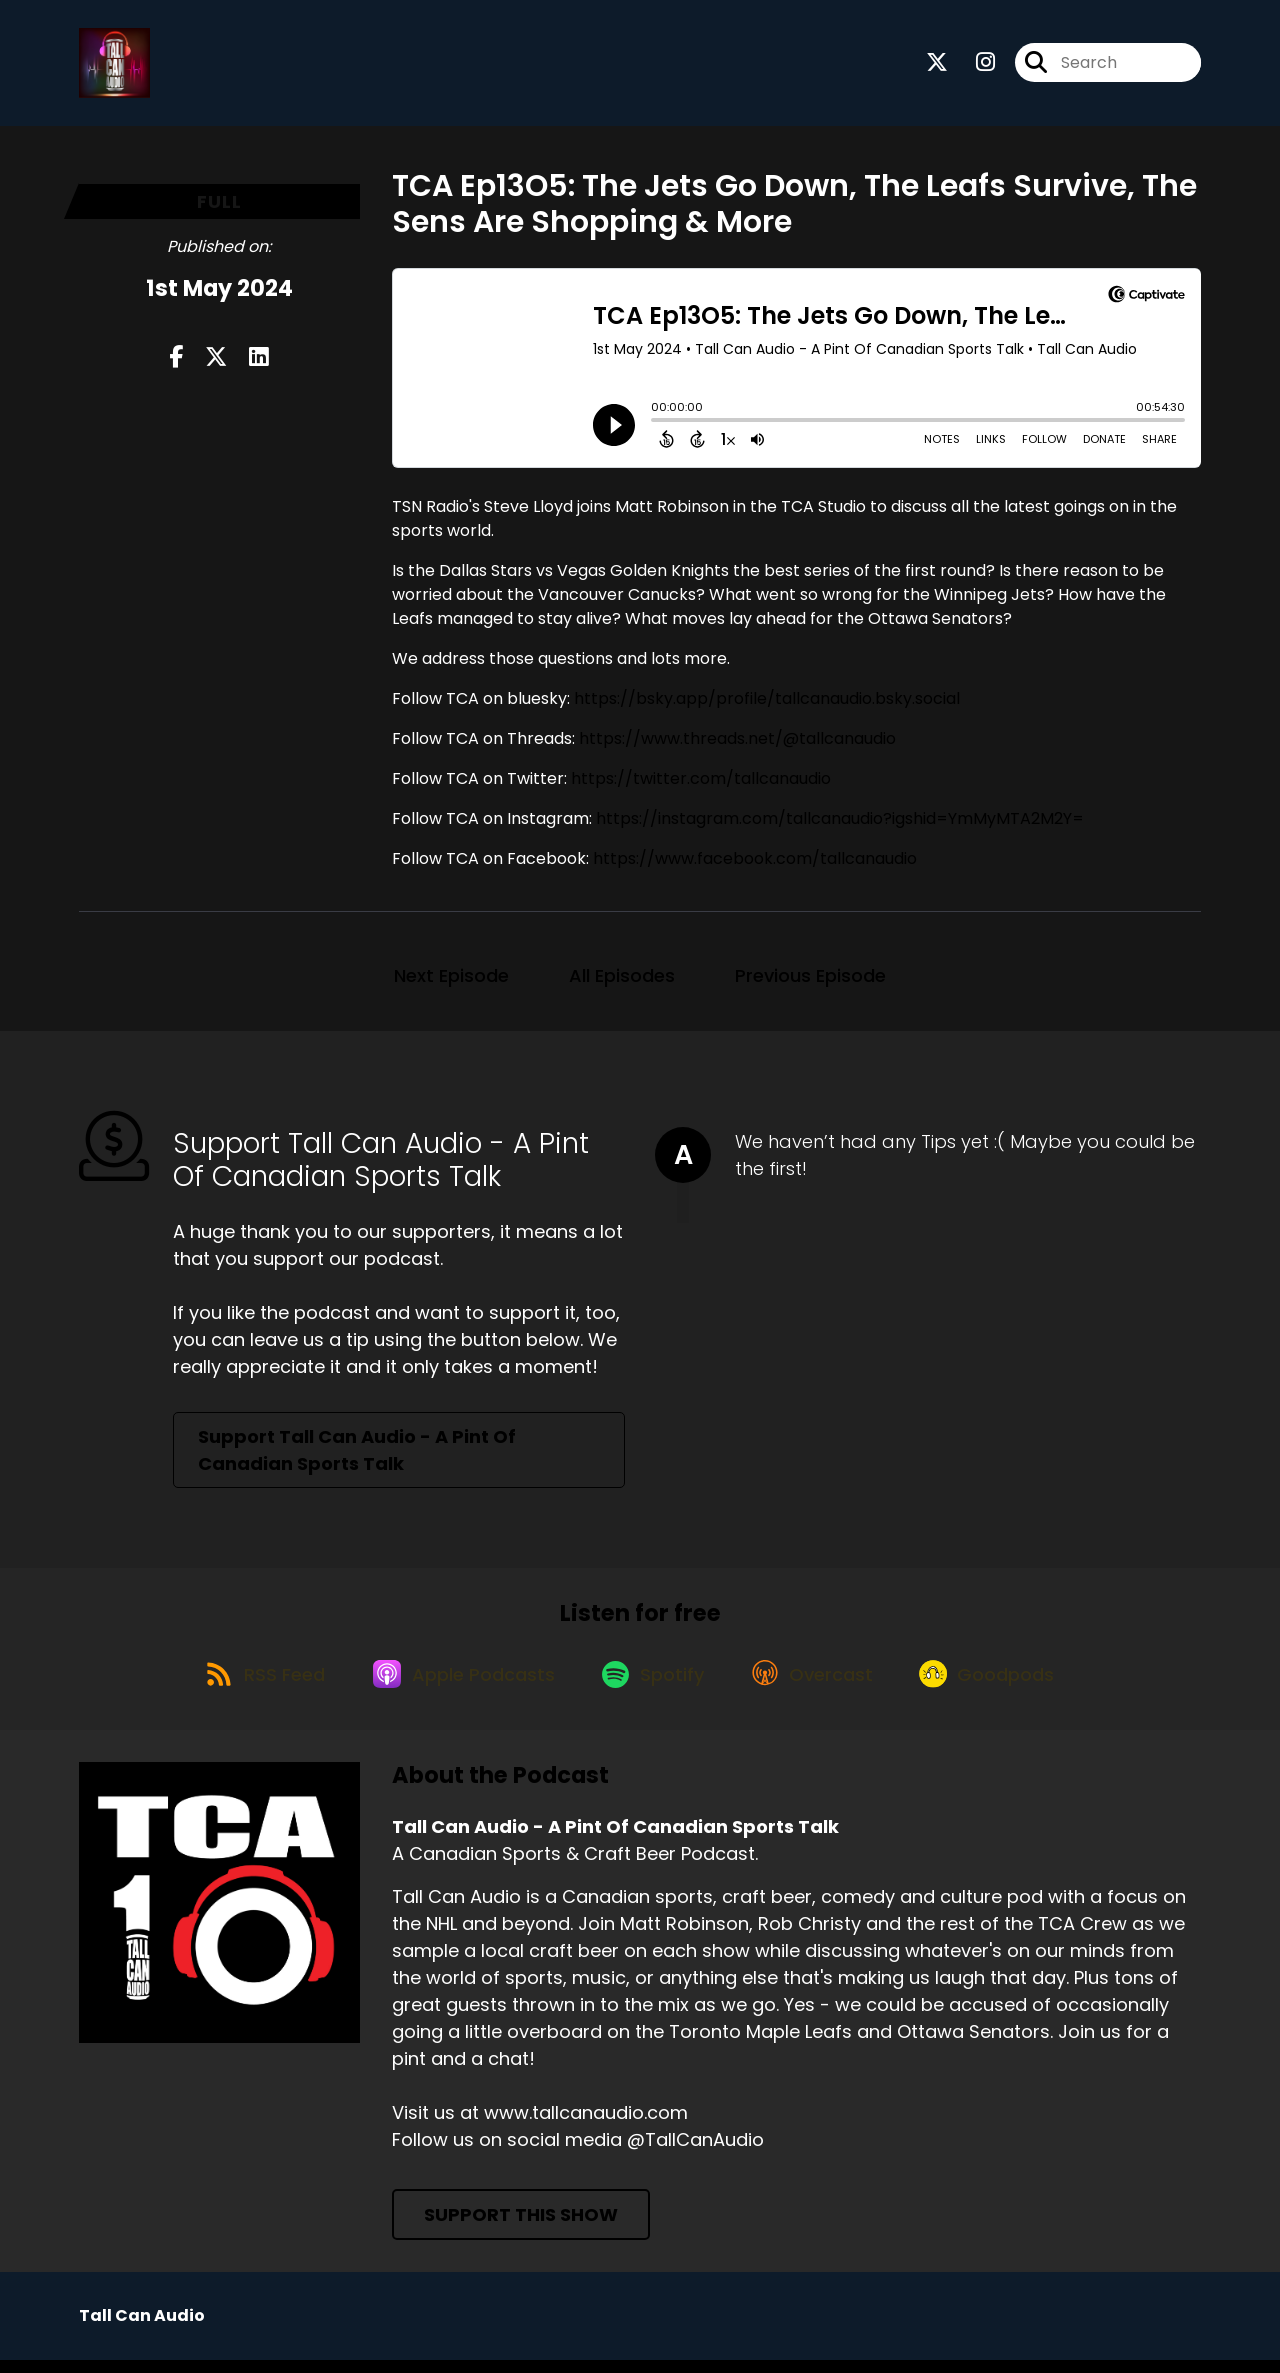  I want to click on https://instagram.com/tallcanaudio?igshid=YmMyMTA2M2Y=, so click(840, 822).